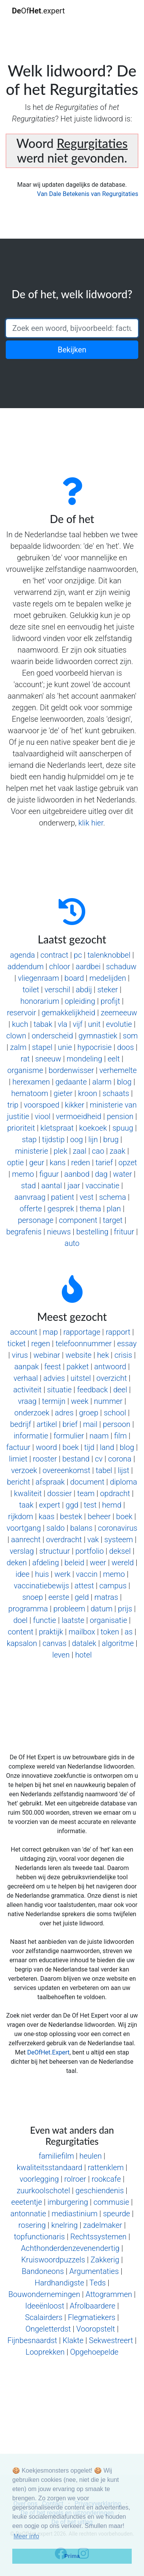  I want to click on rattenklem, so click(106, 2167).